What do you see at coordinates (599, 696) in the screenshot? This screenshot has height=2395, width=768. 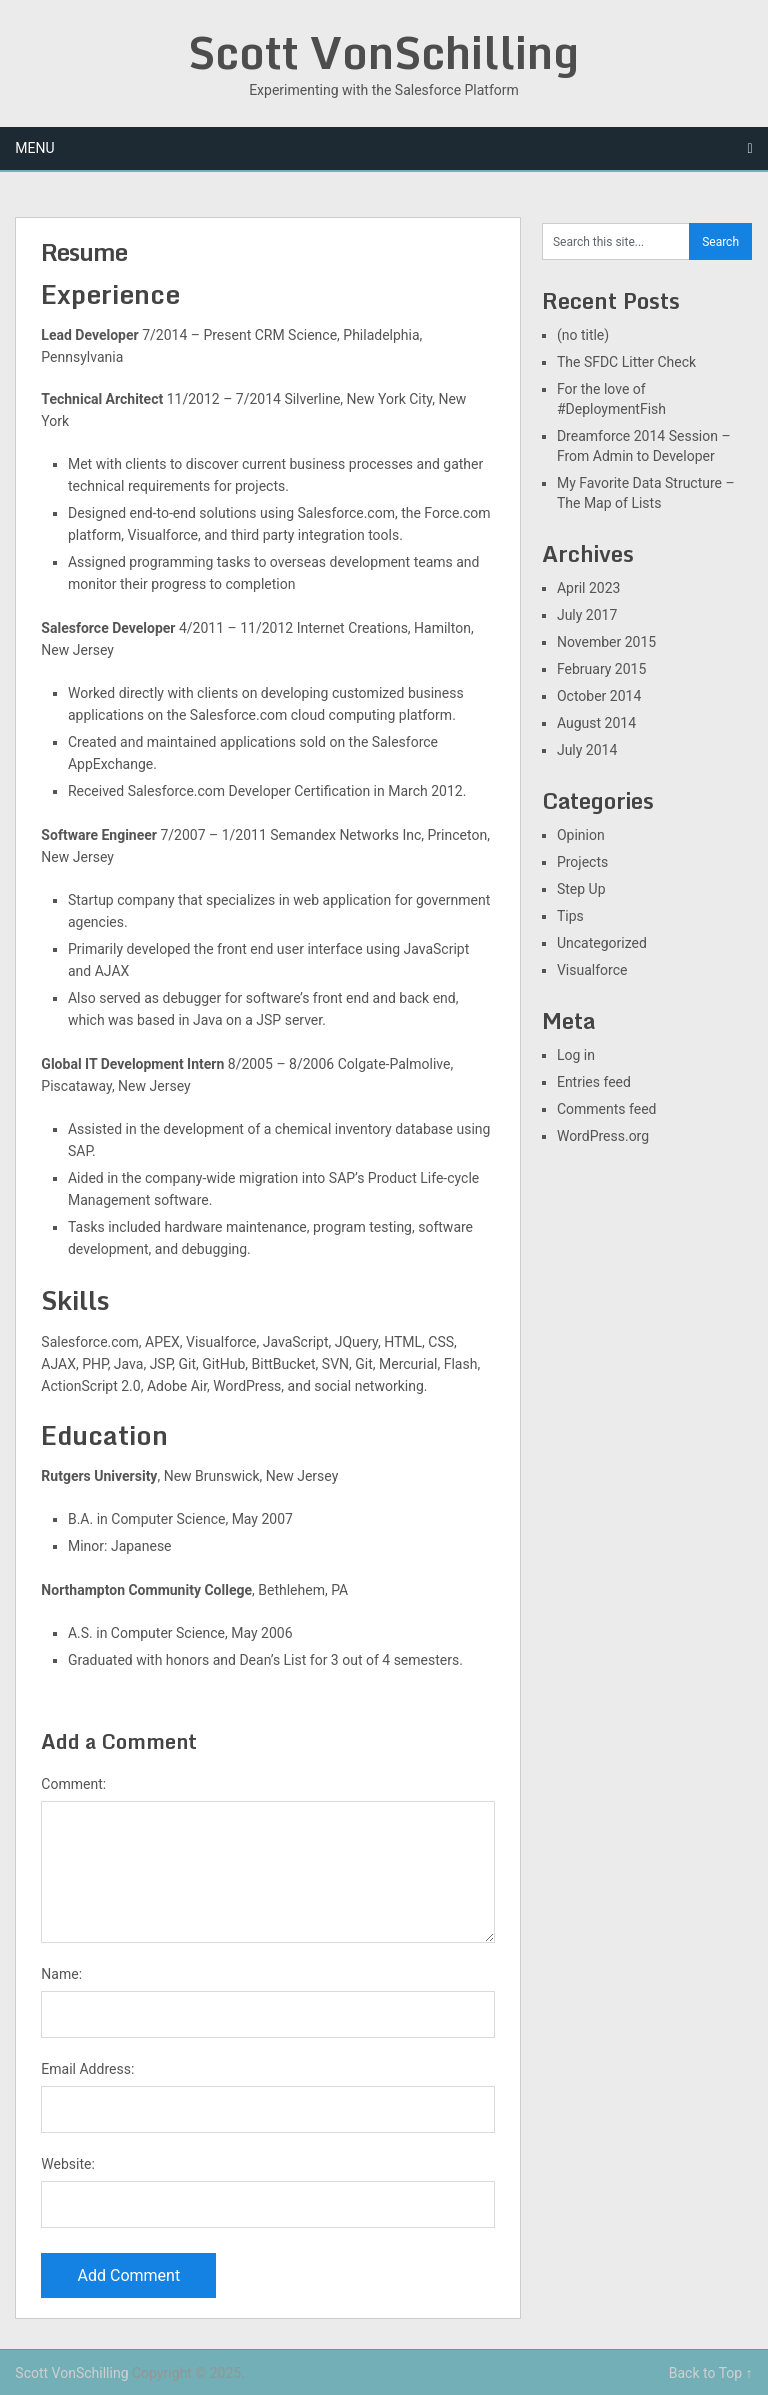 I see `October 2014` at bounding box center [599, 696].